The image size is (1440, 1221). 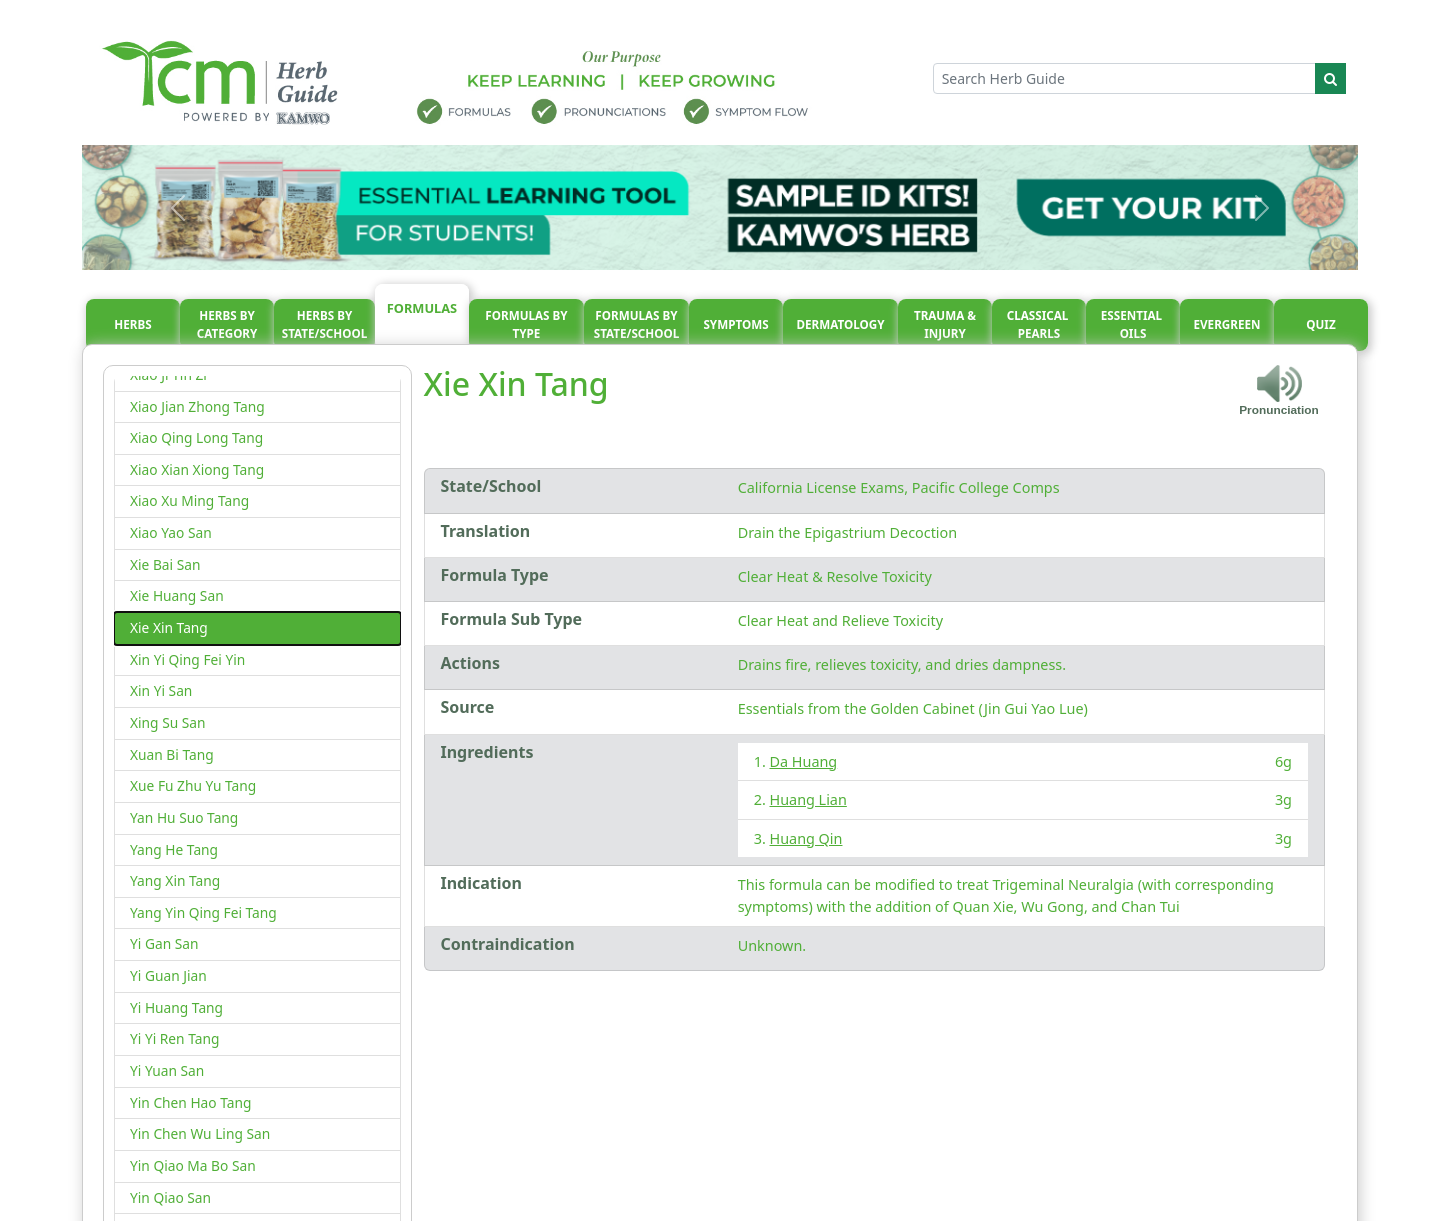 What do you see at coordinates (1039, 324) in the screenshot?
I see `Classical pearls` at bounding box center [1039, 324].